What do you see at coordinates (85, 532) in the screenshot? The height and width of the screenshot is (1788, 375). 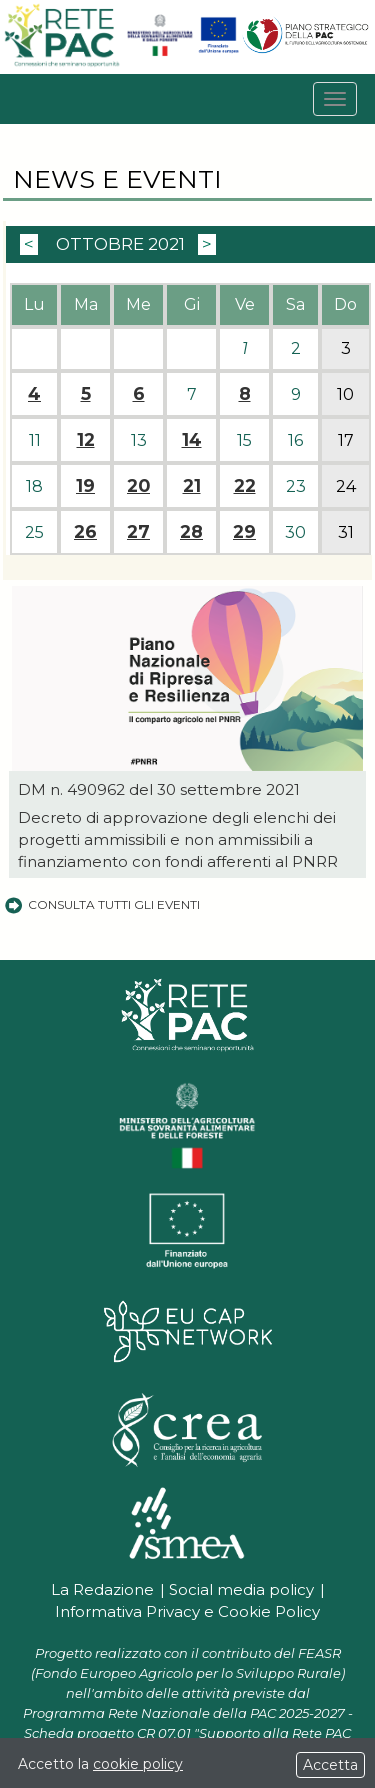 I see `26` at bounding box center [85, 532].